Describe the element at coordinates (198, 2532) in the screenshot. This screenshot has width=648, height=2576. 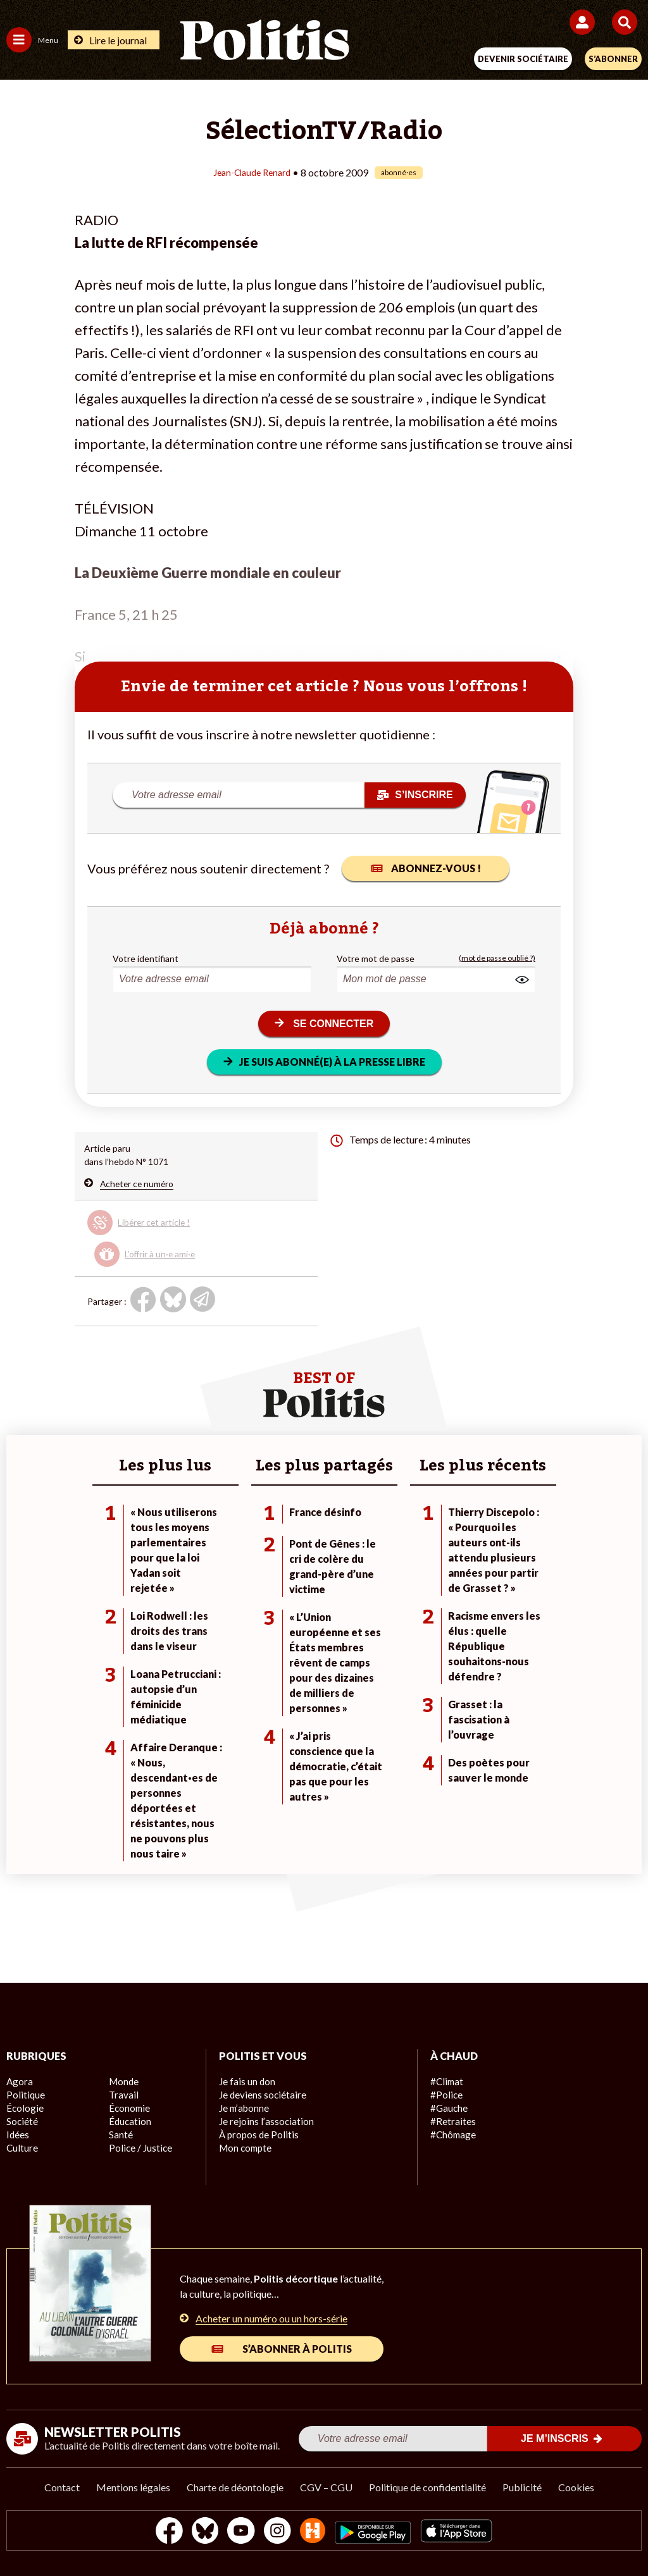
I see `[bluesky]` at that location.